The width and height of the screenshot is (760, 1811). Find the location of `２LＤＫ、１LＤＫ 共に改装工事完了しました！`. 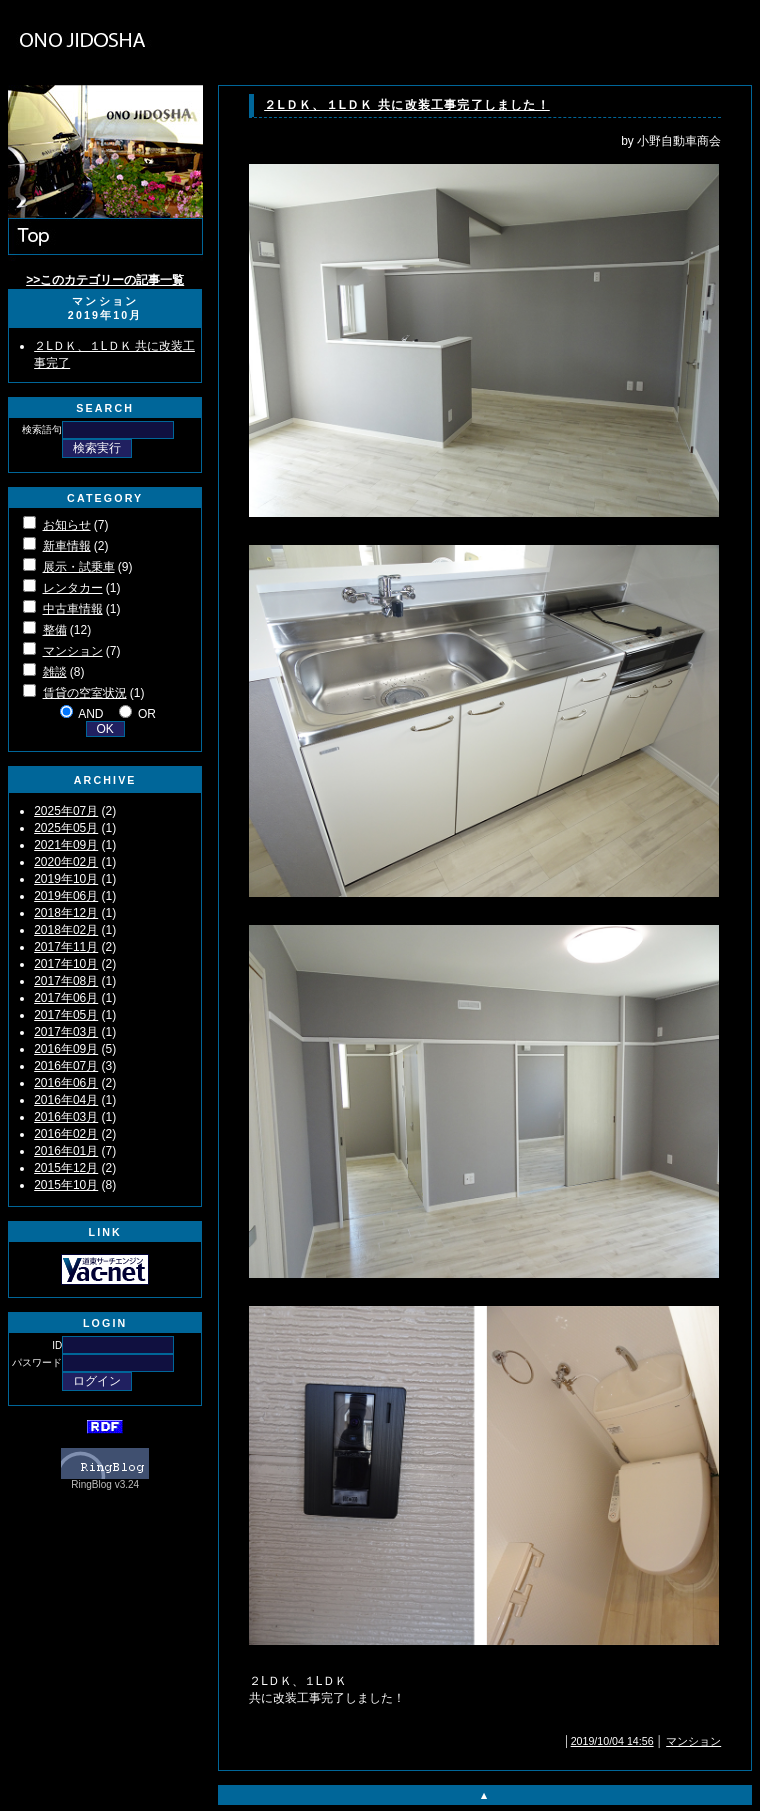

２LＤＫ、１LＤＫ 共に改装工事完了しました！ is located at coordinates (407, 105).